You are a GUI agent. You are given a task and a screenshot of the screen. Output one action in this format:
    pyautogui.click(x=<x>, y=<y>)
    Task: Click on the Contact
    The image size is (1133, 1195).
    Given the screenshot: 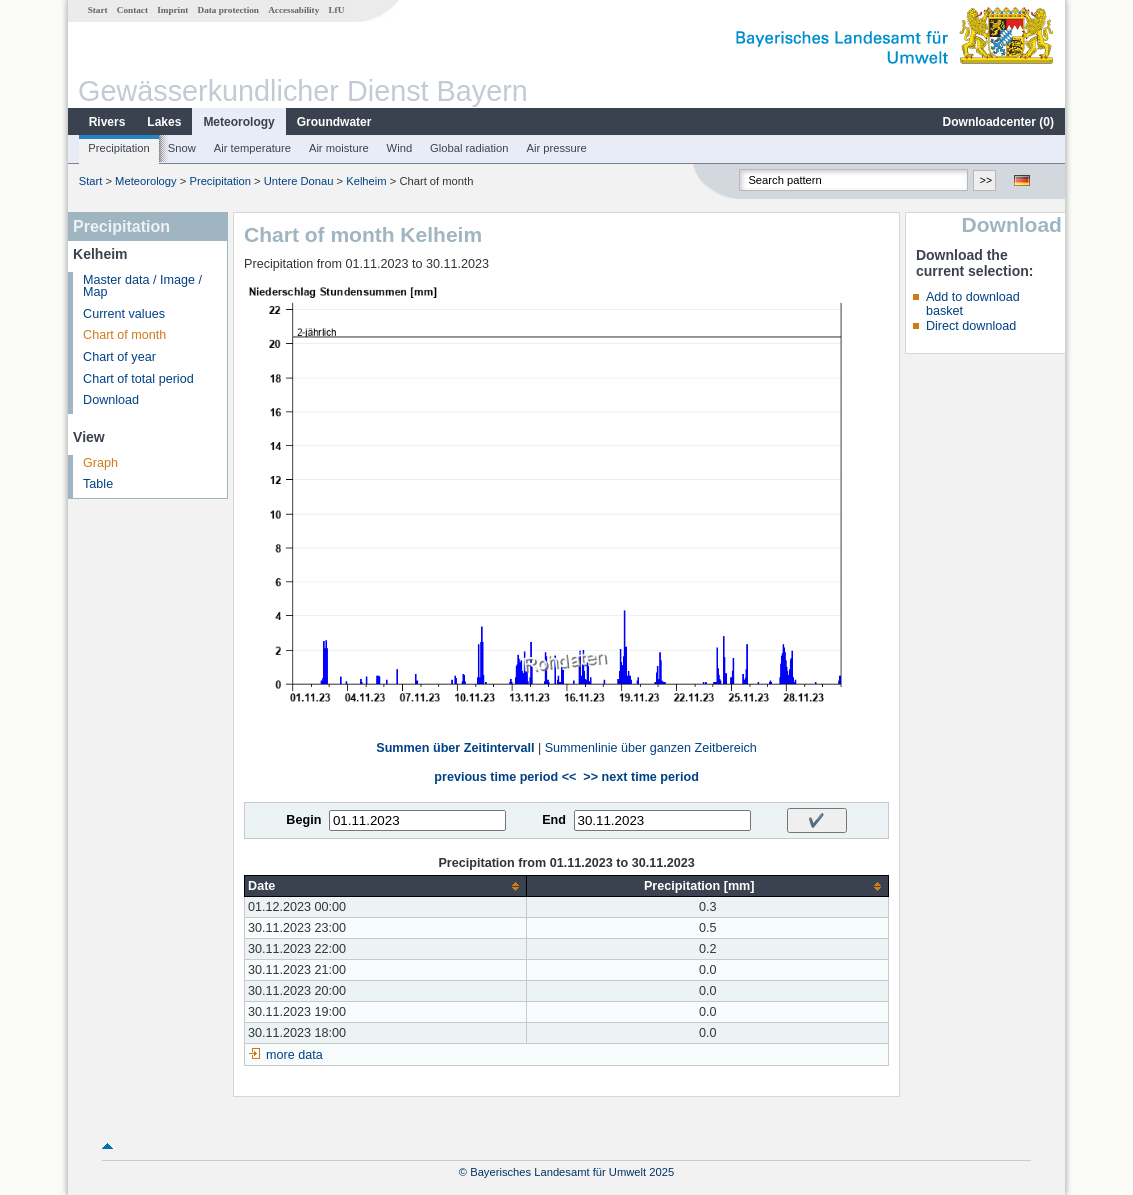 What is the action you would take?
    pyautogui.click(x=132, y=10)
    